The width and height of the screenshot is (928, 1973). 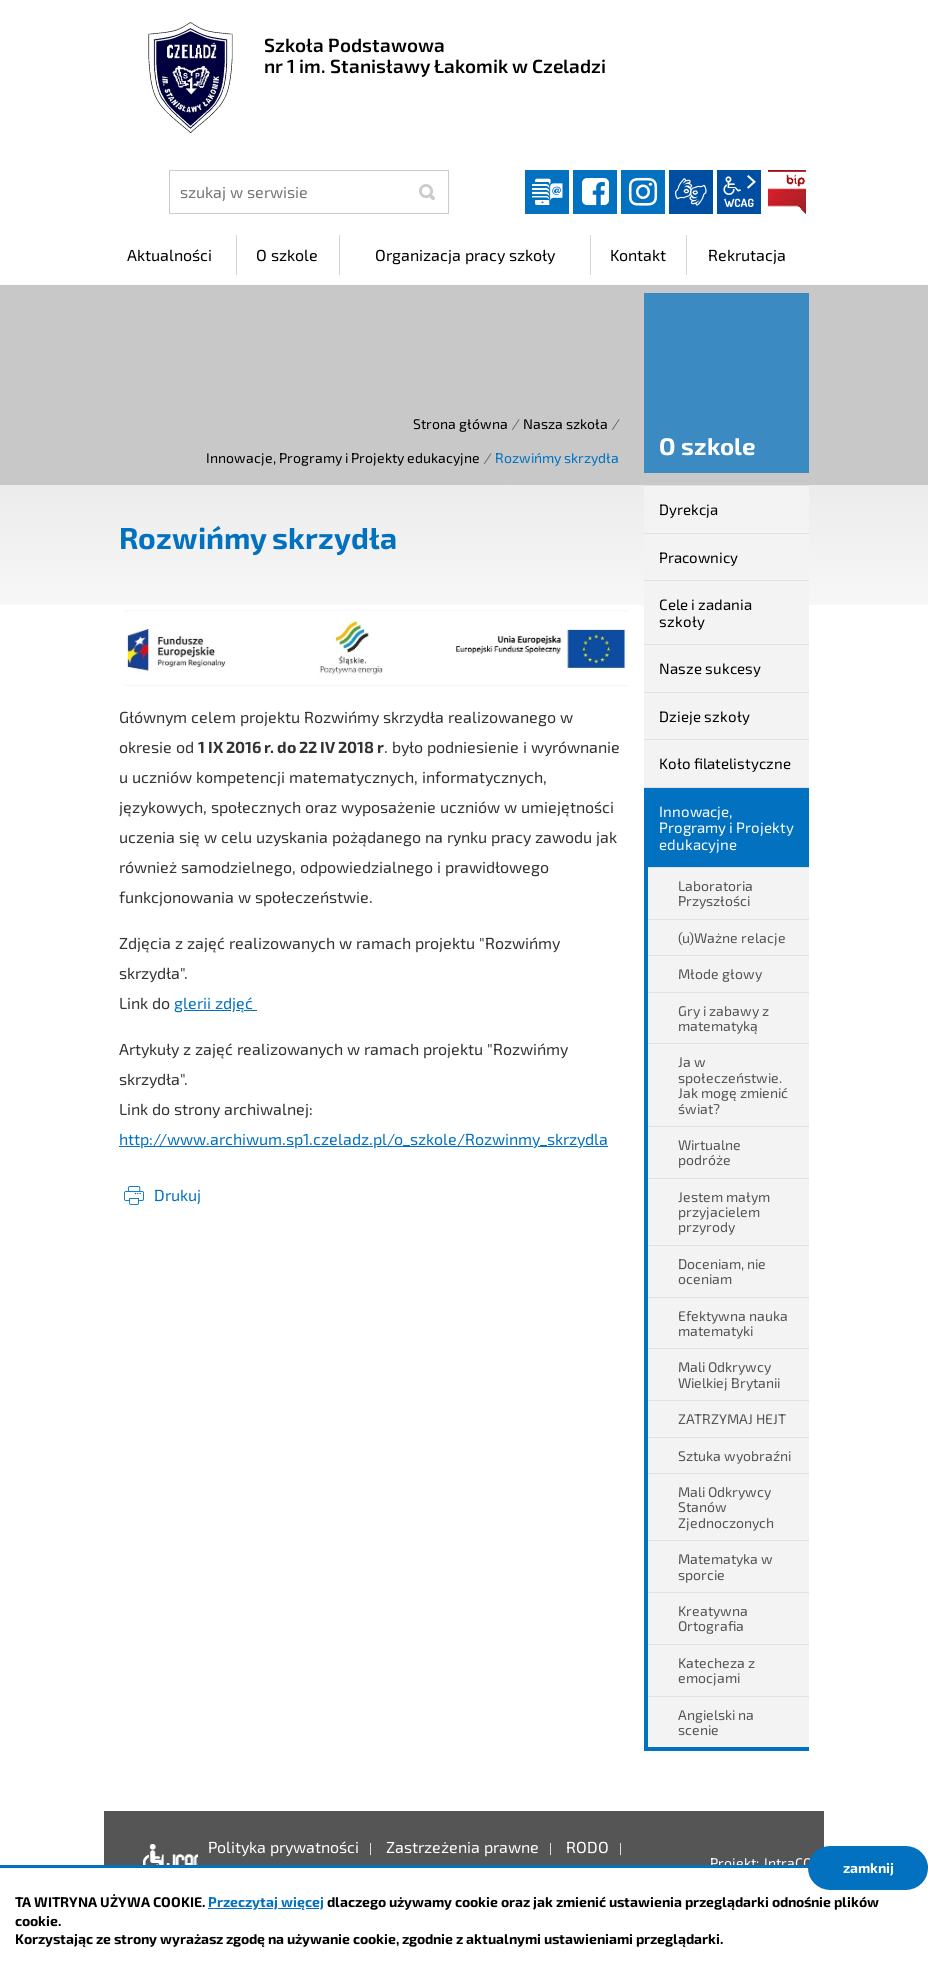 I want to click on Dzieje szkoły, so click(x=704, y=716).